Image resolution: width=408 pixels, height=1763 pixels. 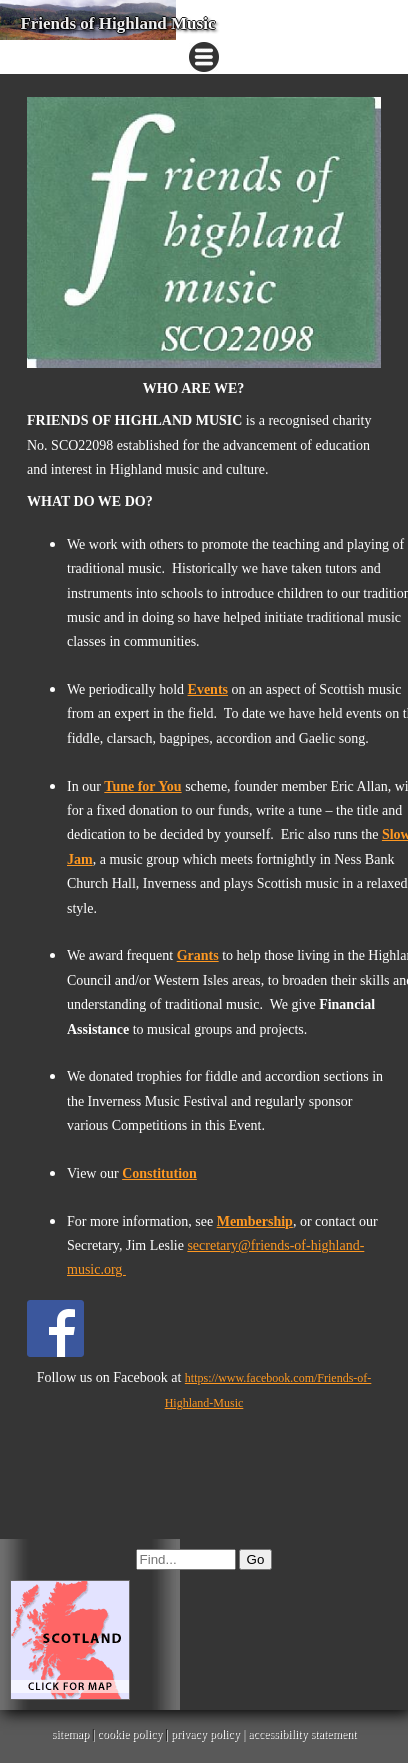 I want to click on Constitution, so click(x=159, y=1173).